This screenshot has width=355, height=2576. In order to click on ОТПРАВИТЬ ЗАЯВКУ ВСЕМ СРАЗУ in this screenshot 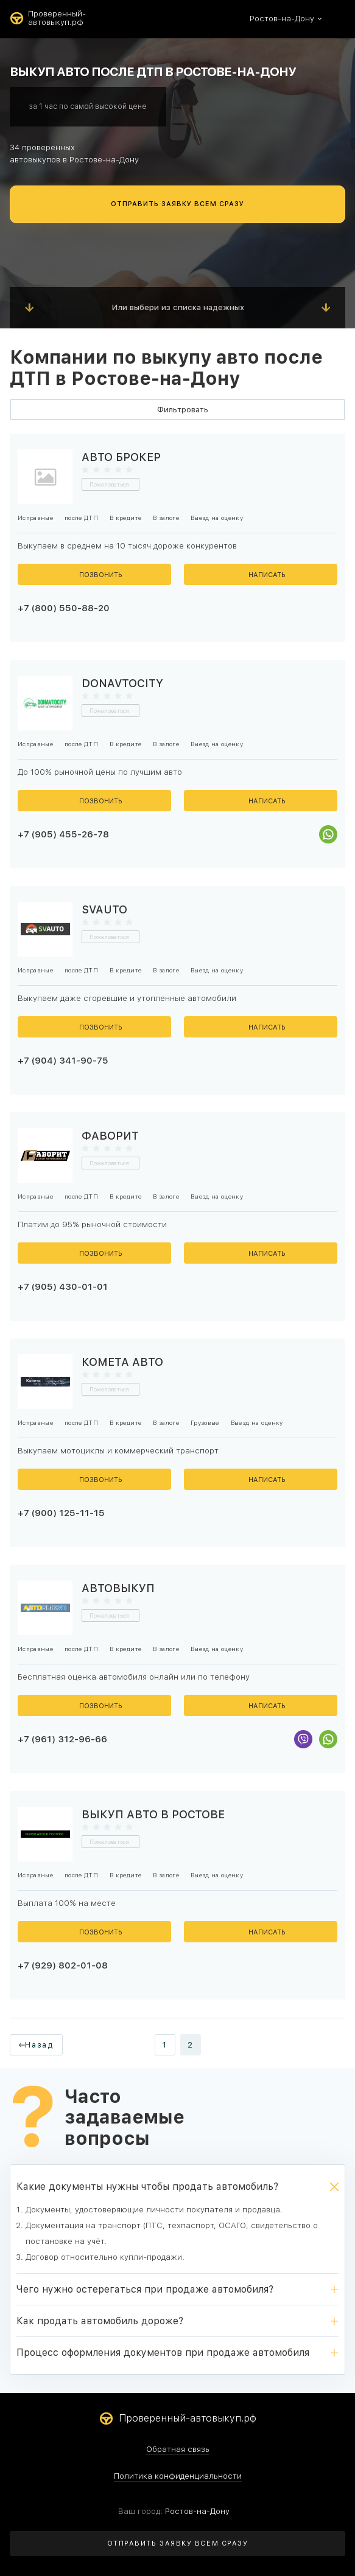, I will do `click(177, 204)`.